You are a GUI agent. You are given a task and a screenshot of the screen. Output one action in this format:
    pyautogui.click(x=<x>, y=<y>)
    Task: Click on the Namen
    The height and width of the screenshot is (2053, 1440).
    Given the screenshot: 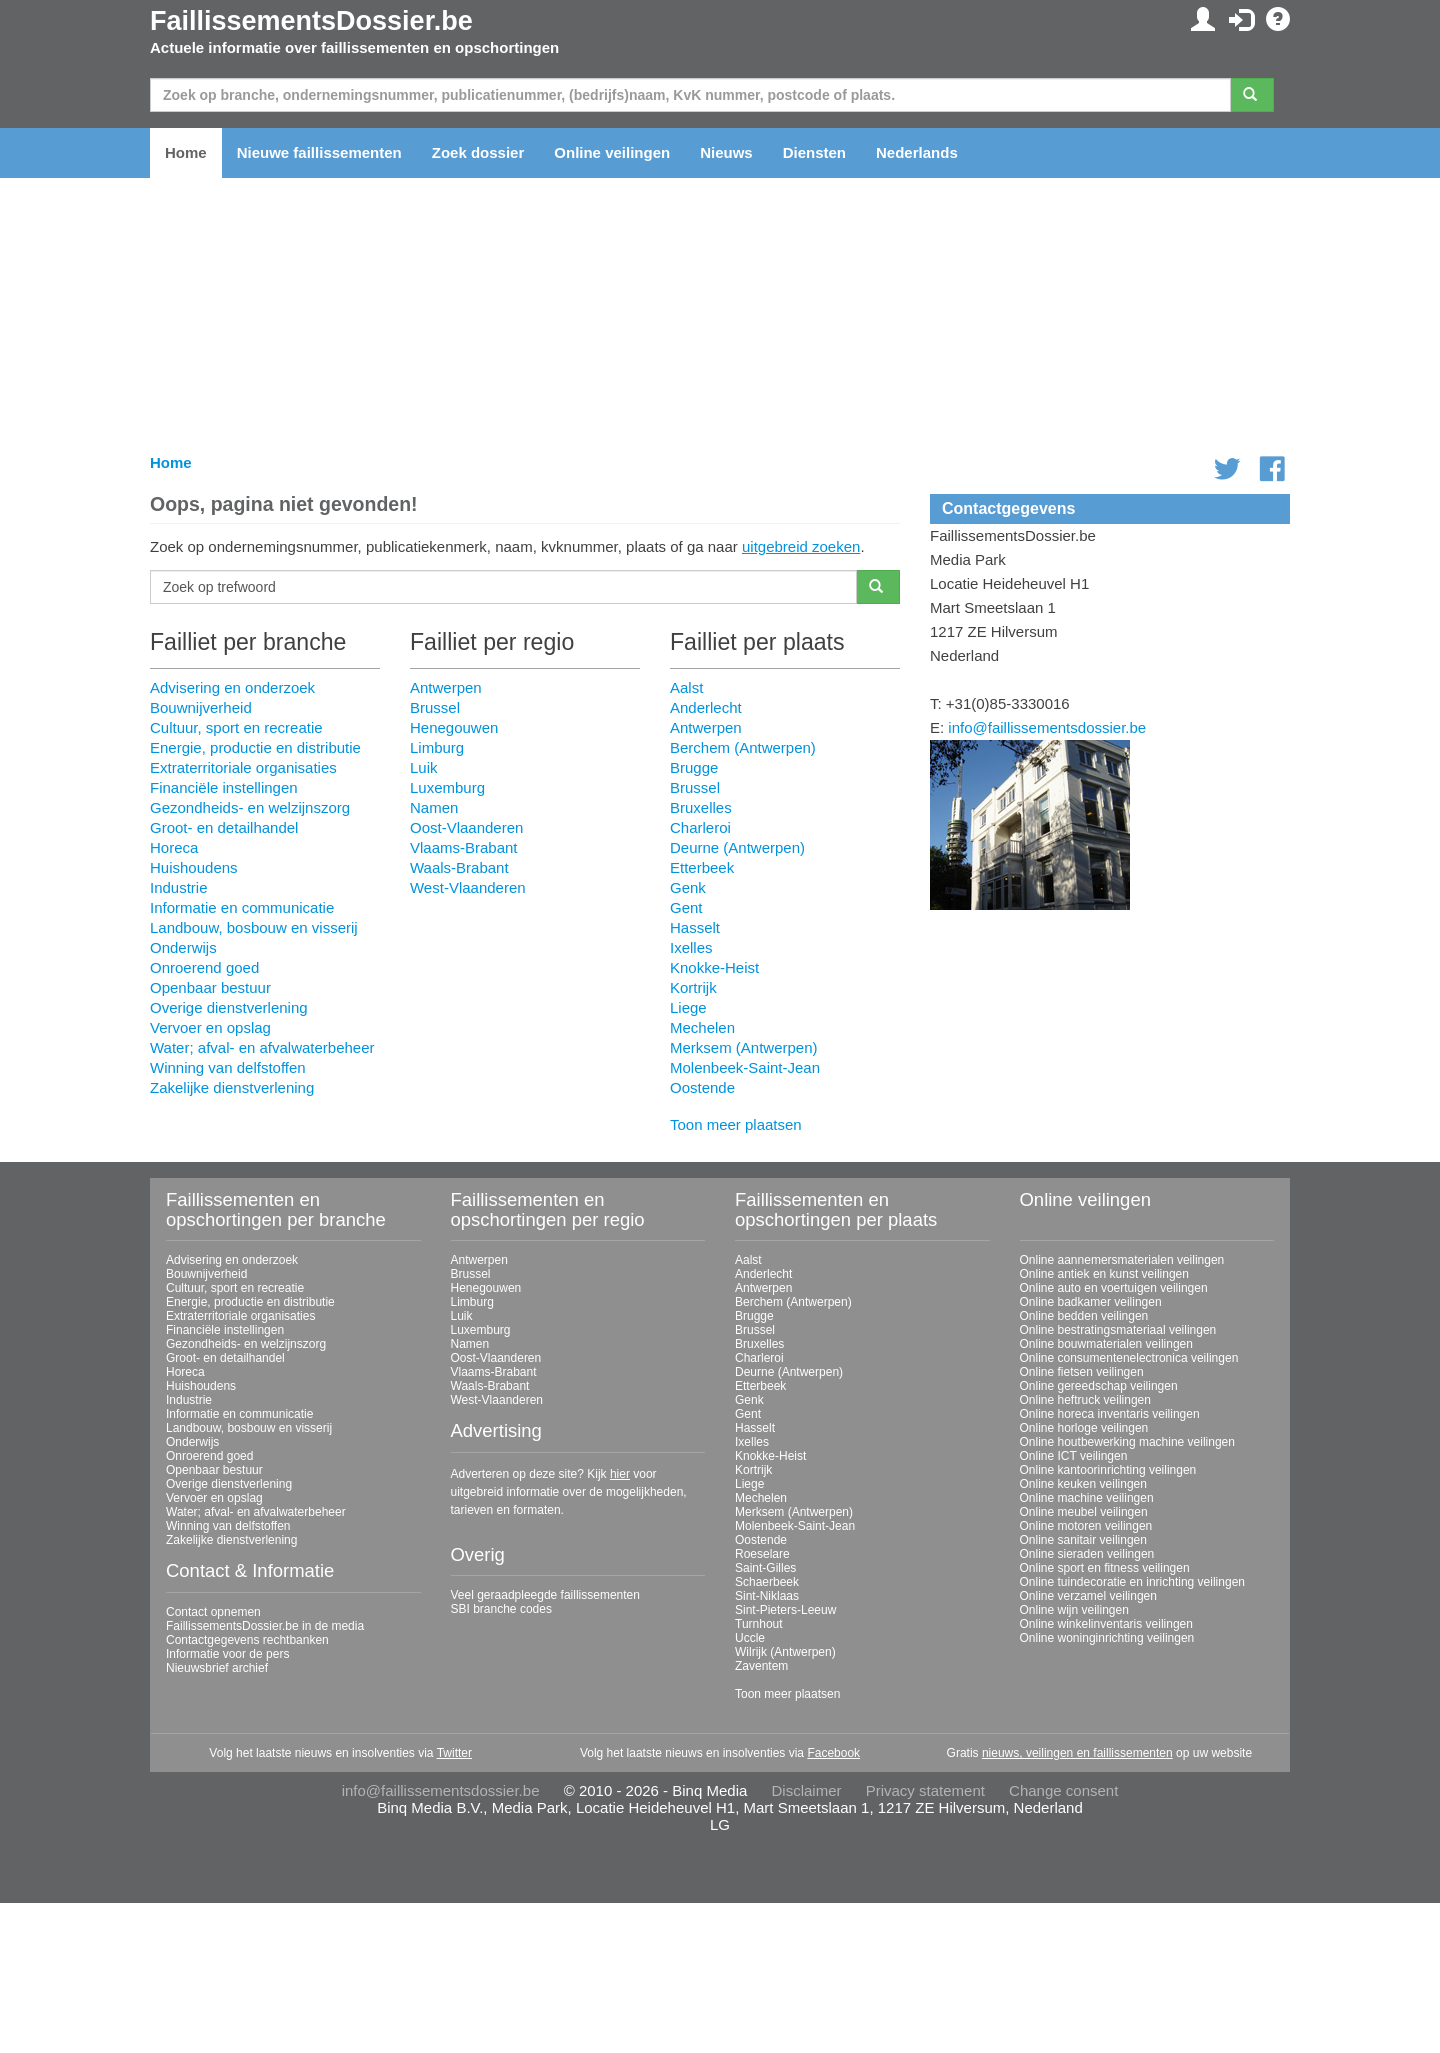 What is the action you would take?
    pyautogui.click(x=434, y=807)
    